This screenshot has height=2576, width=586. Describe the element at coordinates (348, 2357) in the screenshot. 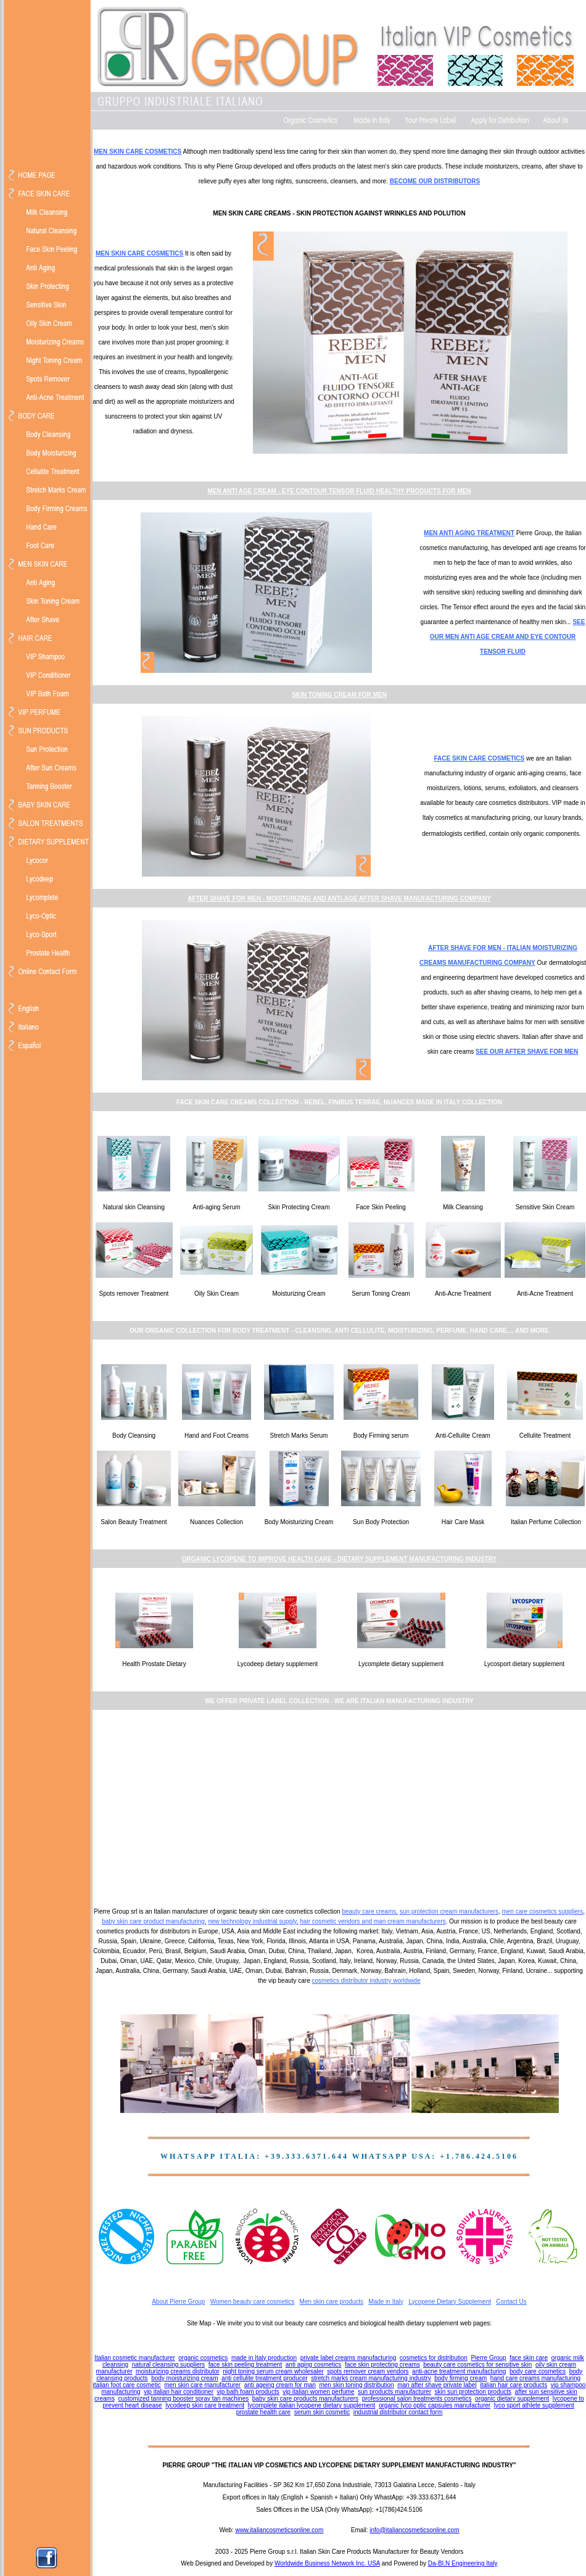

I see `private label creams manufacturing` at that location.